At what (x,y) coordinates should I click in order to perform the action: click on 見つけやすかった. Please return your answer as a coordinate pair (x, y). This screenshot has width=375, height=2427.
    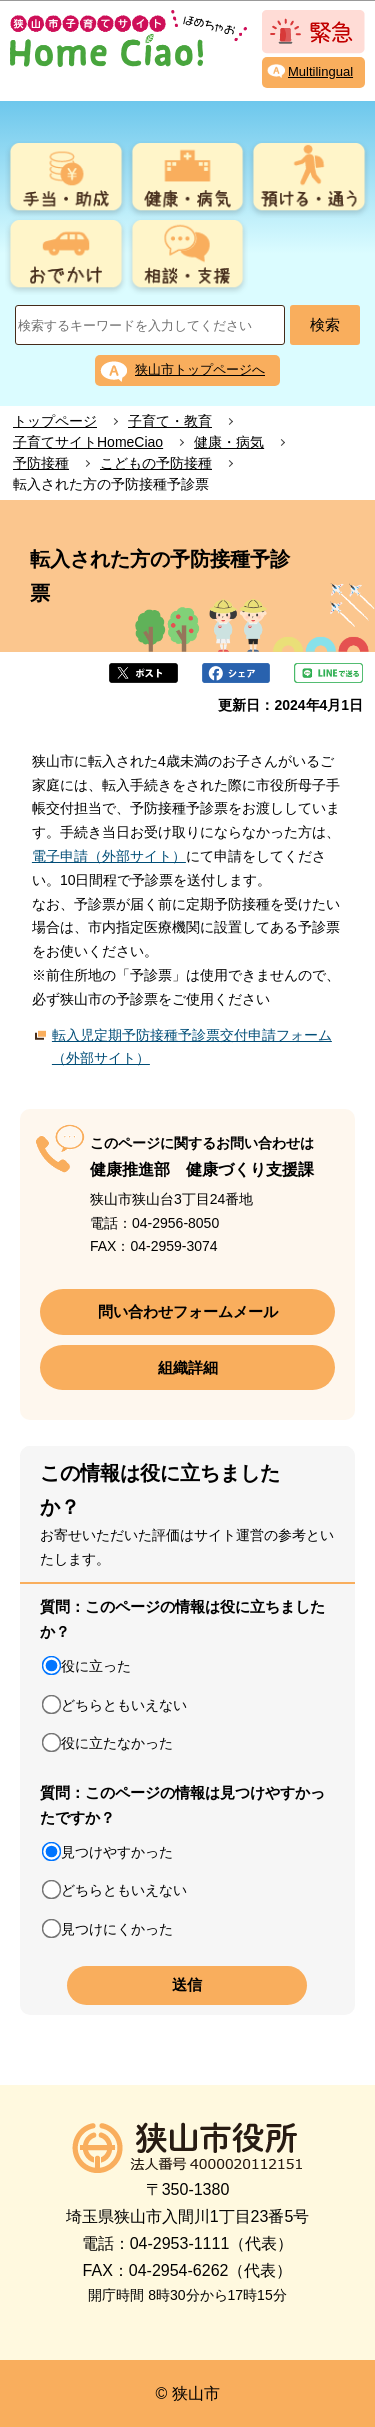
    Looking at the image, I should click on (117, 1852).